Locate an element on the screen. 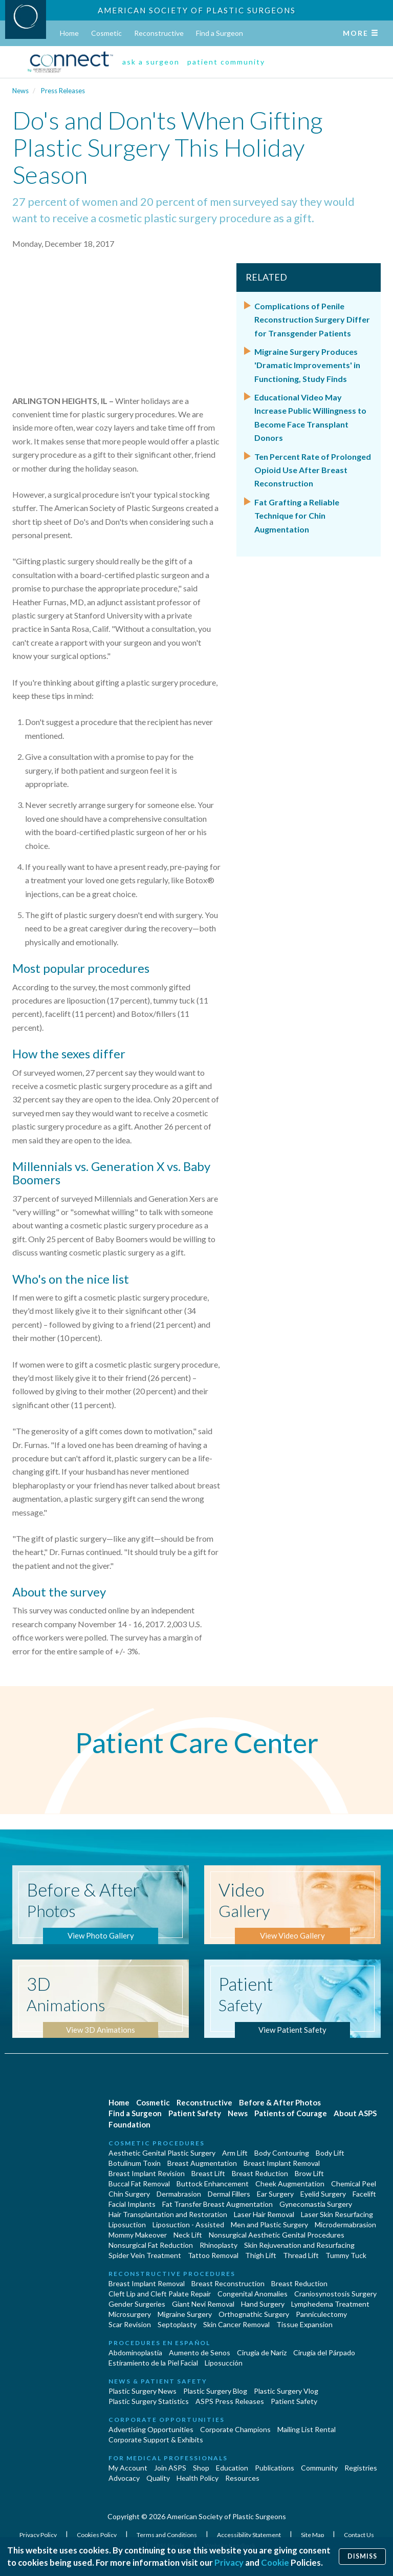 The image size is (393, 2576). Cheek Augmentation is located at coordinates (289, 2183).